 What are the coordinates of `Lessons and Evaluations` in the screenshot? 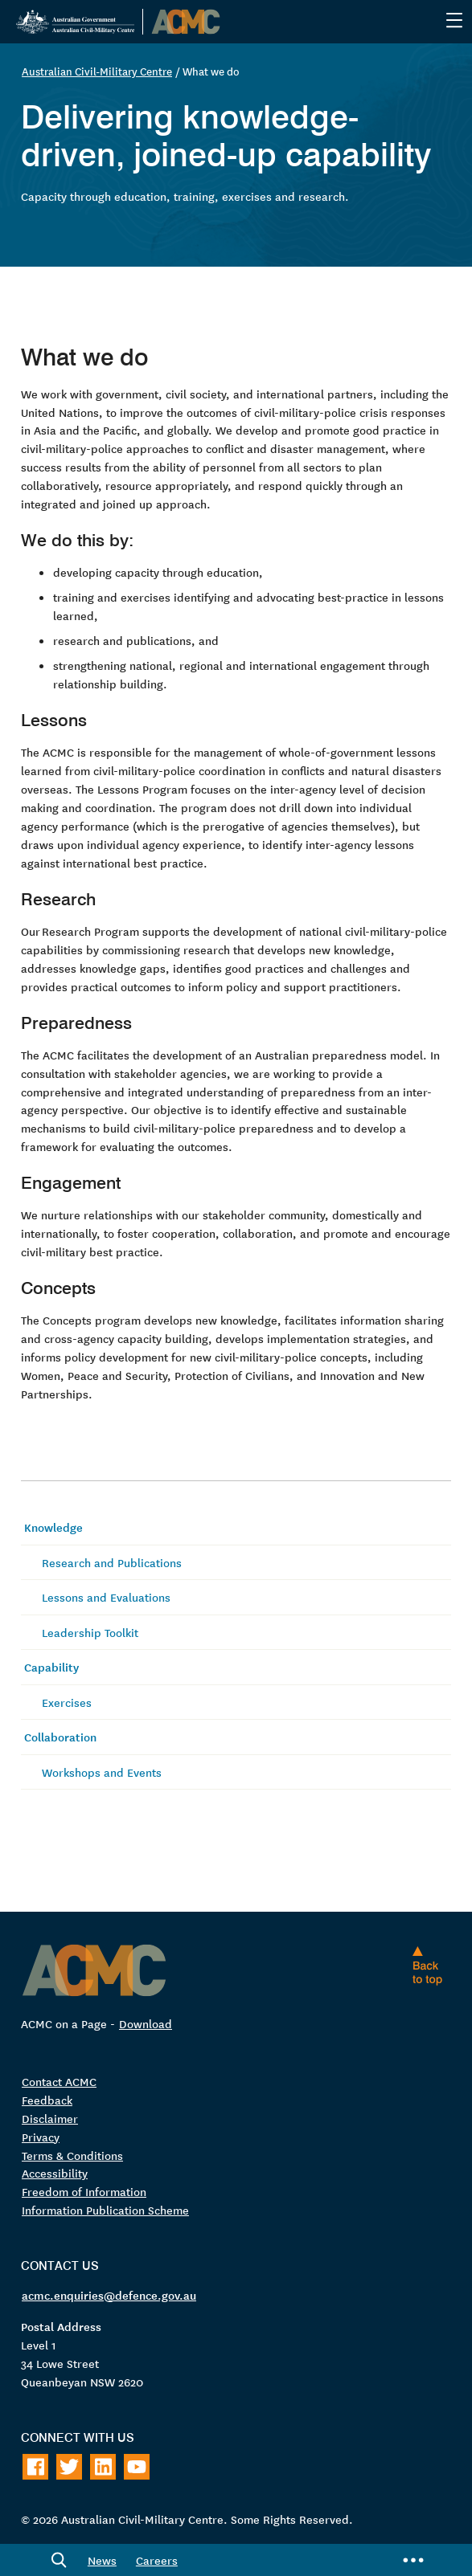 It's located at (106, 1597).